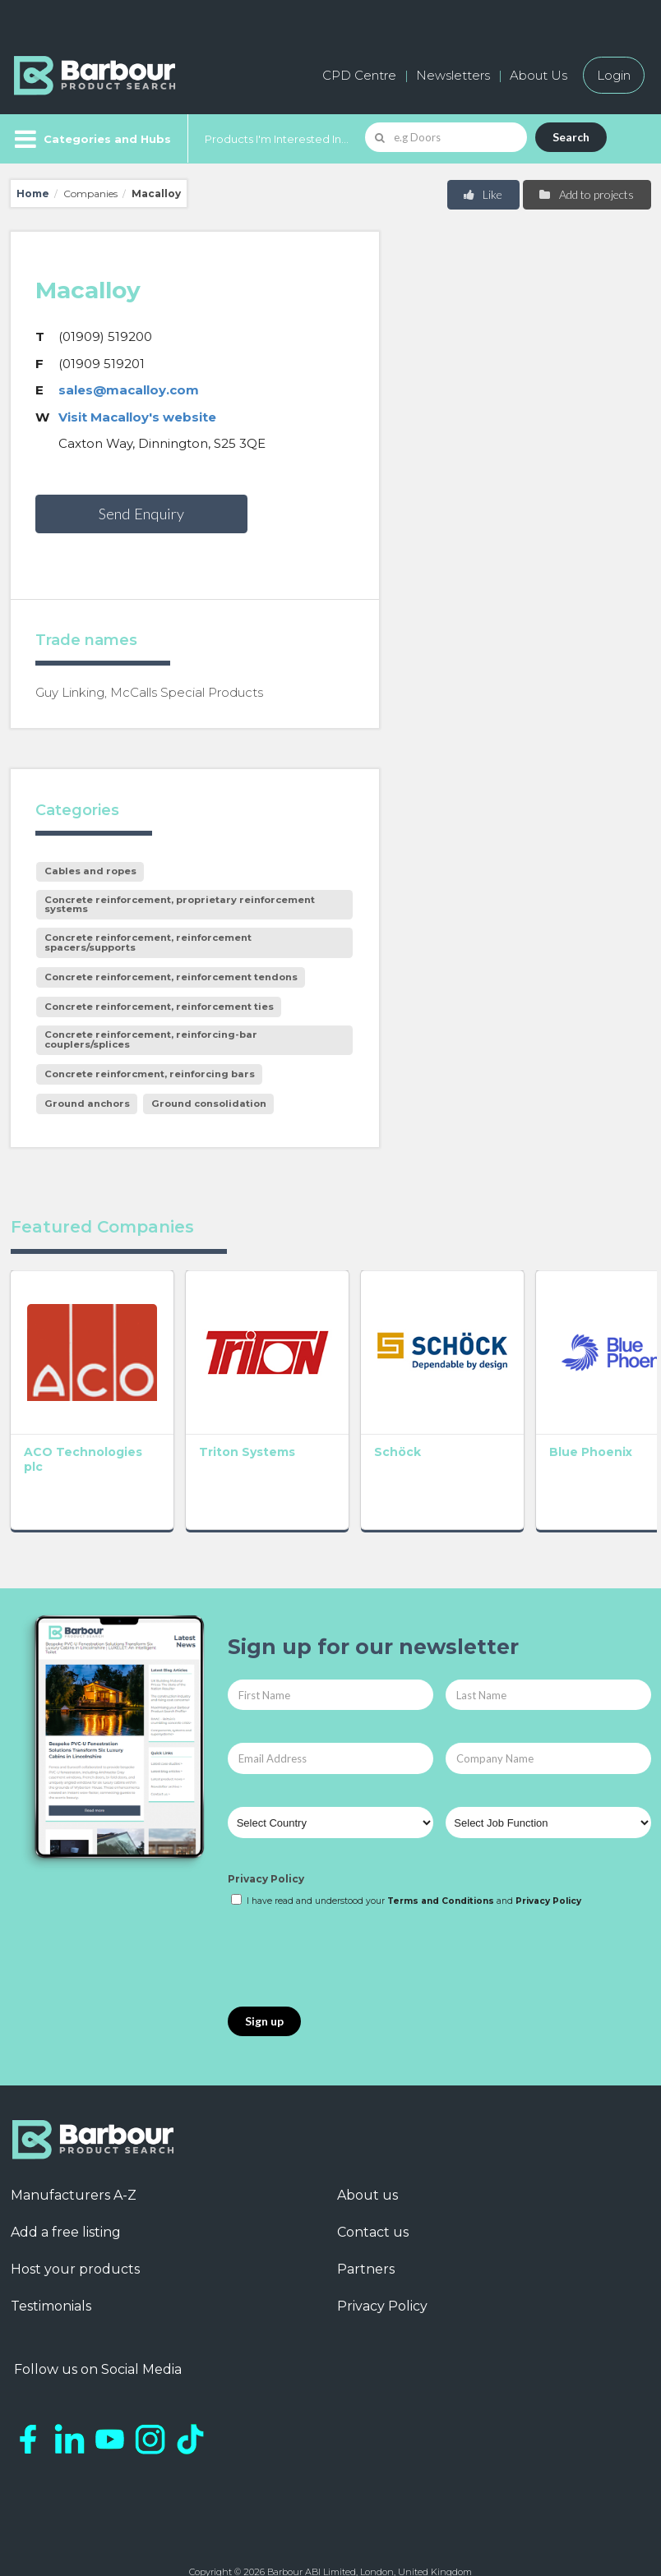 The width and height of the screenshot is (661, 2576). I want to click on Contact us, so click(373, 2188).